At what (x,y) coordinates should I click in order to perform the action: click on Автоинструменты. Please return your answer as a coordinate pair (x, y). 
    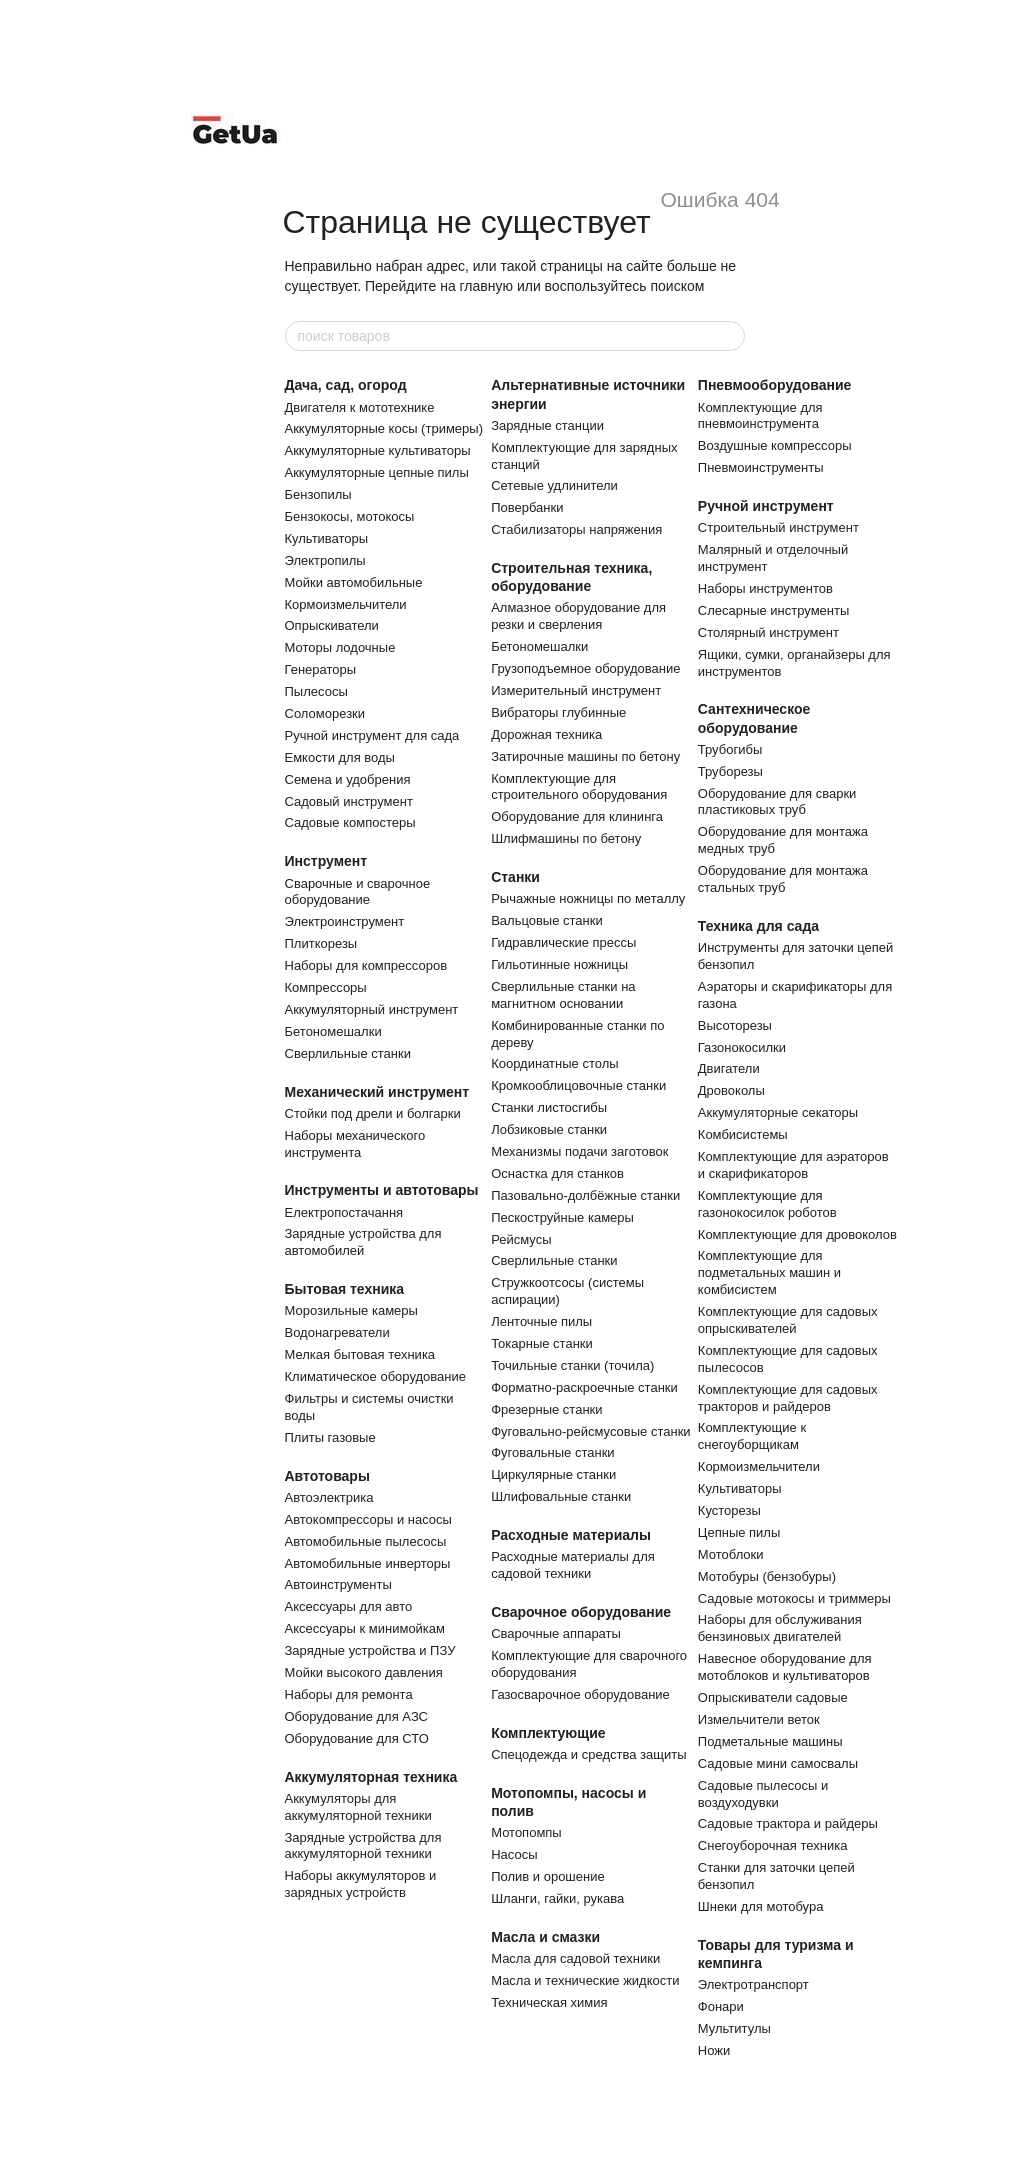
    Looking at the image, I should click on (338, 1584).